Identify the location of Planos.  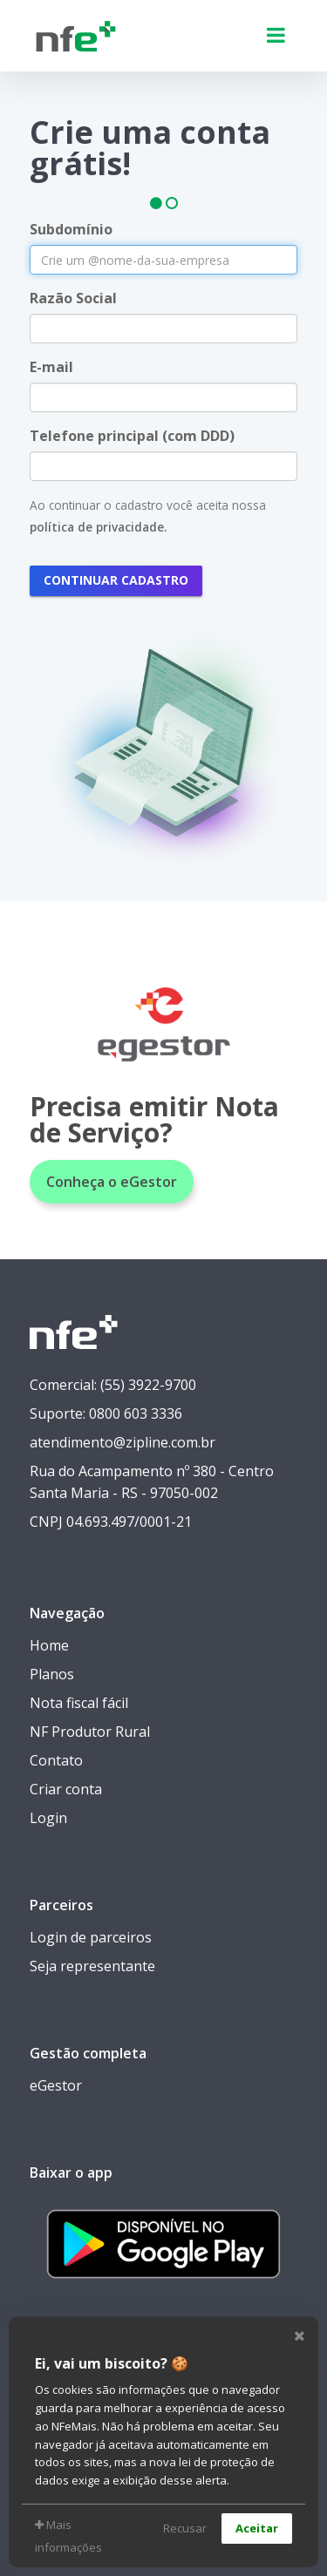
(52, 1674).